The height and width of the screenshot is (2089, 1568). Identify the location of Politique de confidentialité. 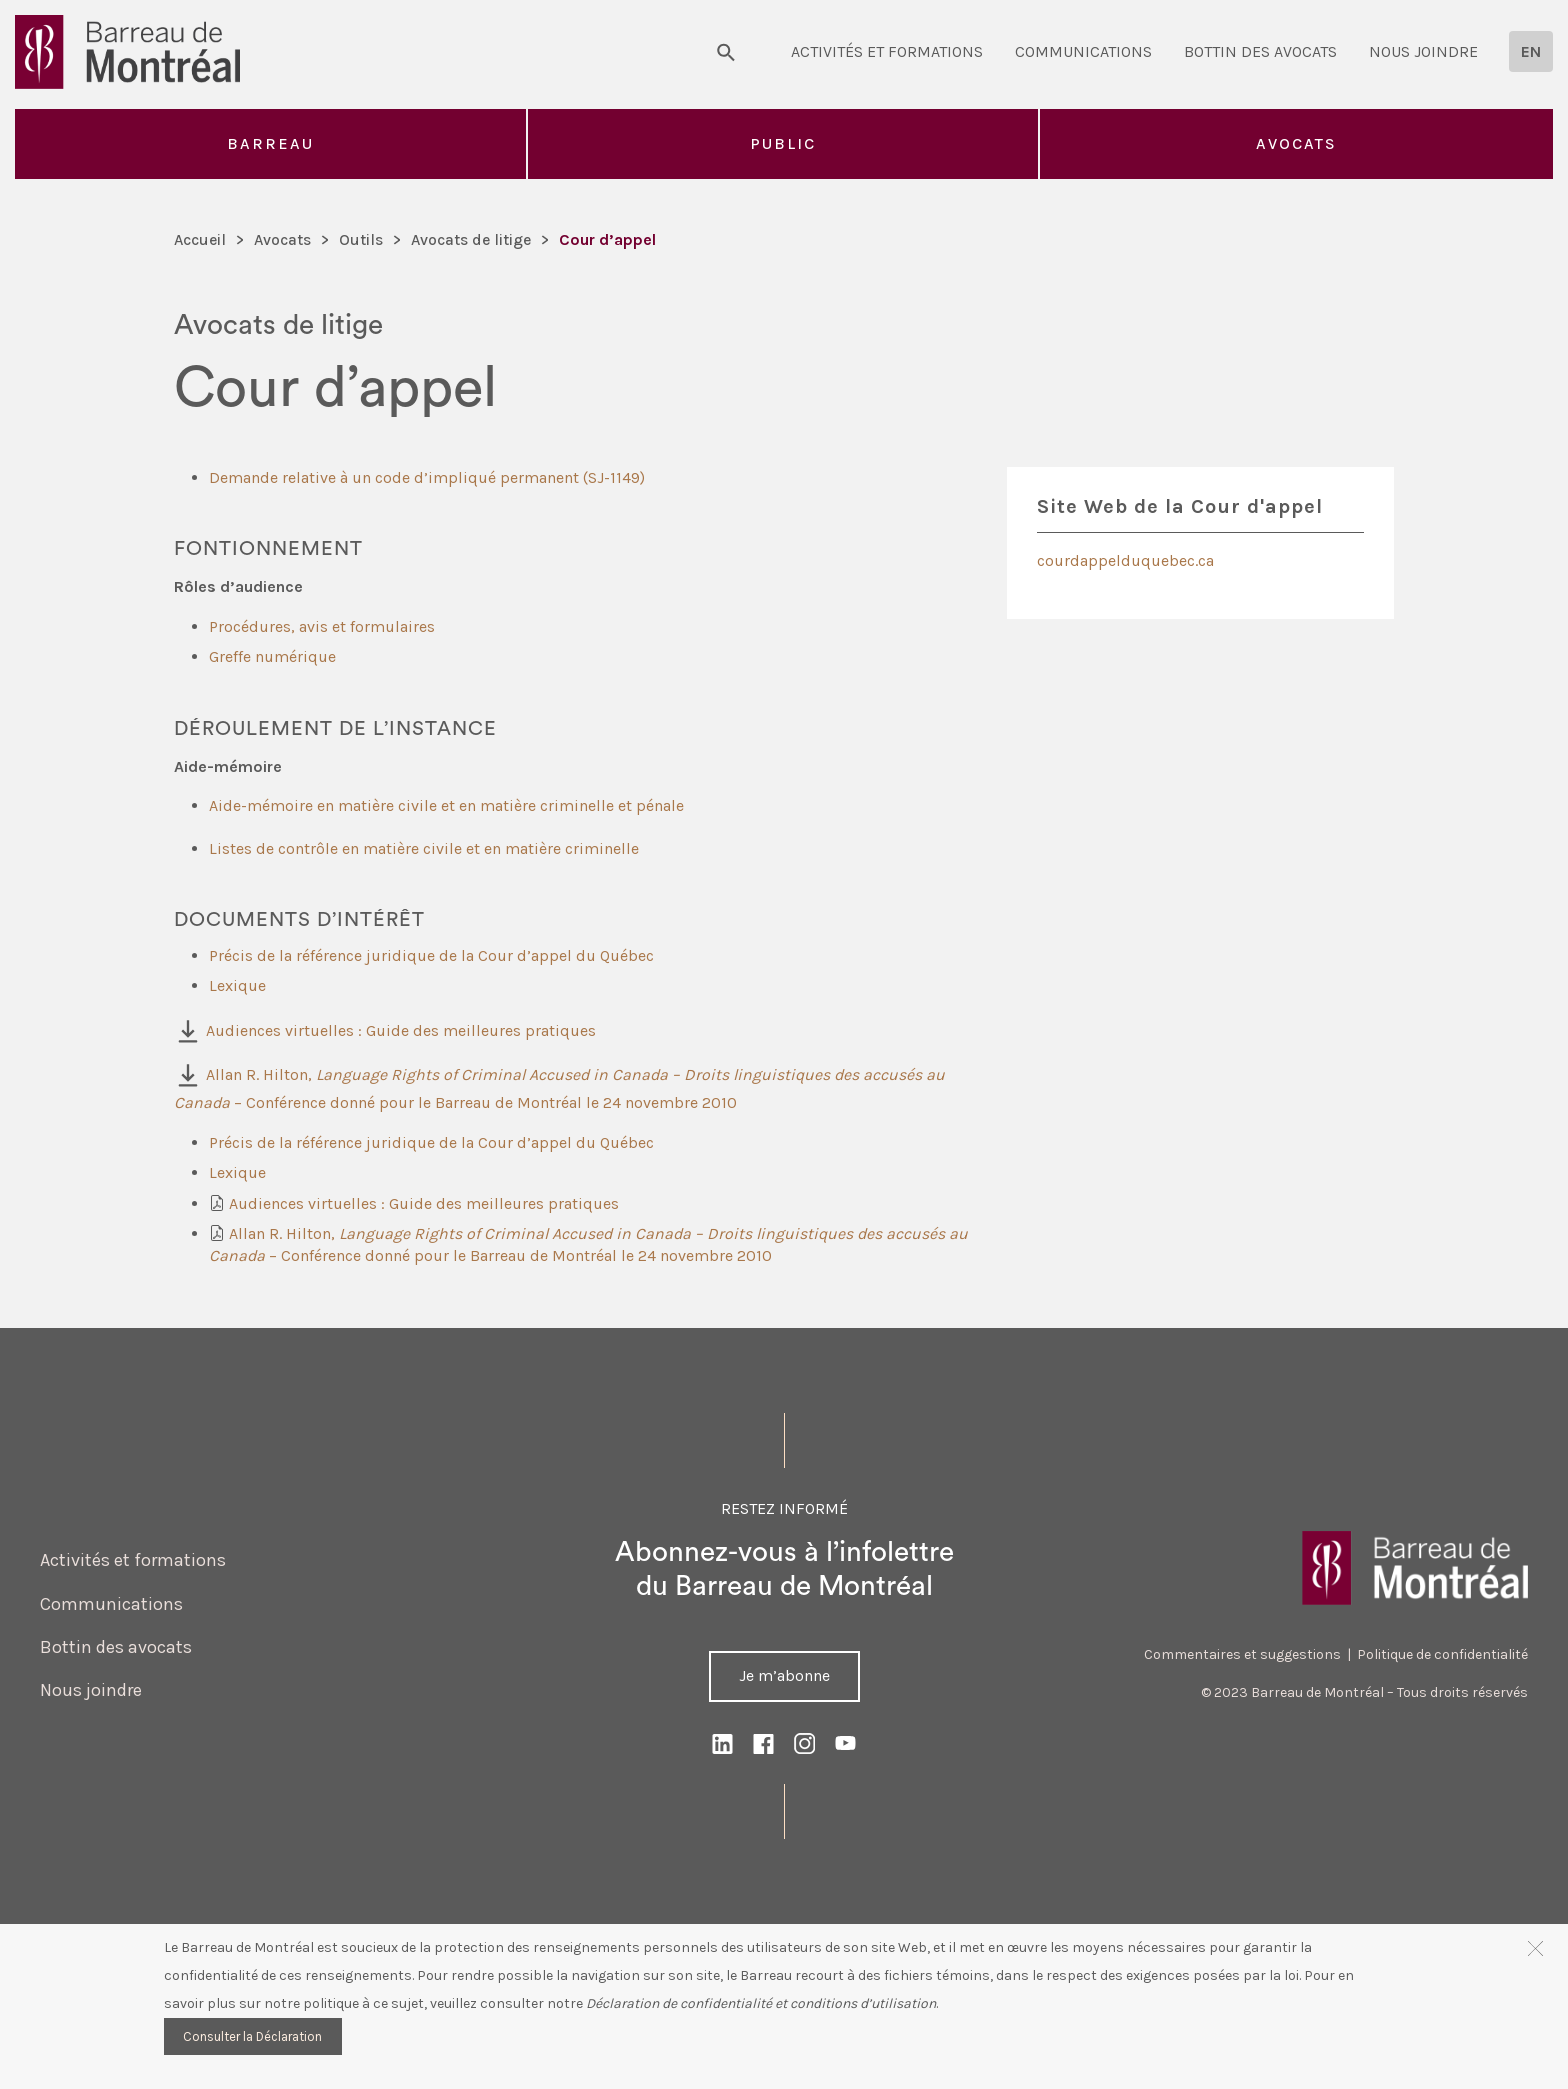
(1442, 1654).